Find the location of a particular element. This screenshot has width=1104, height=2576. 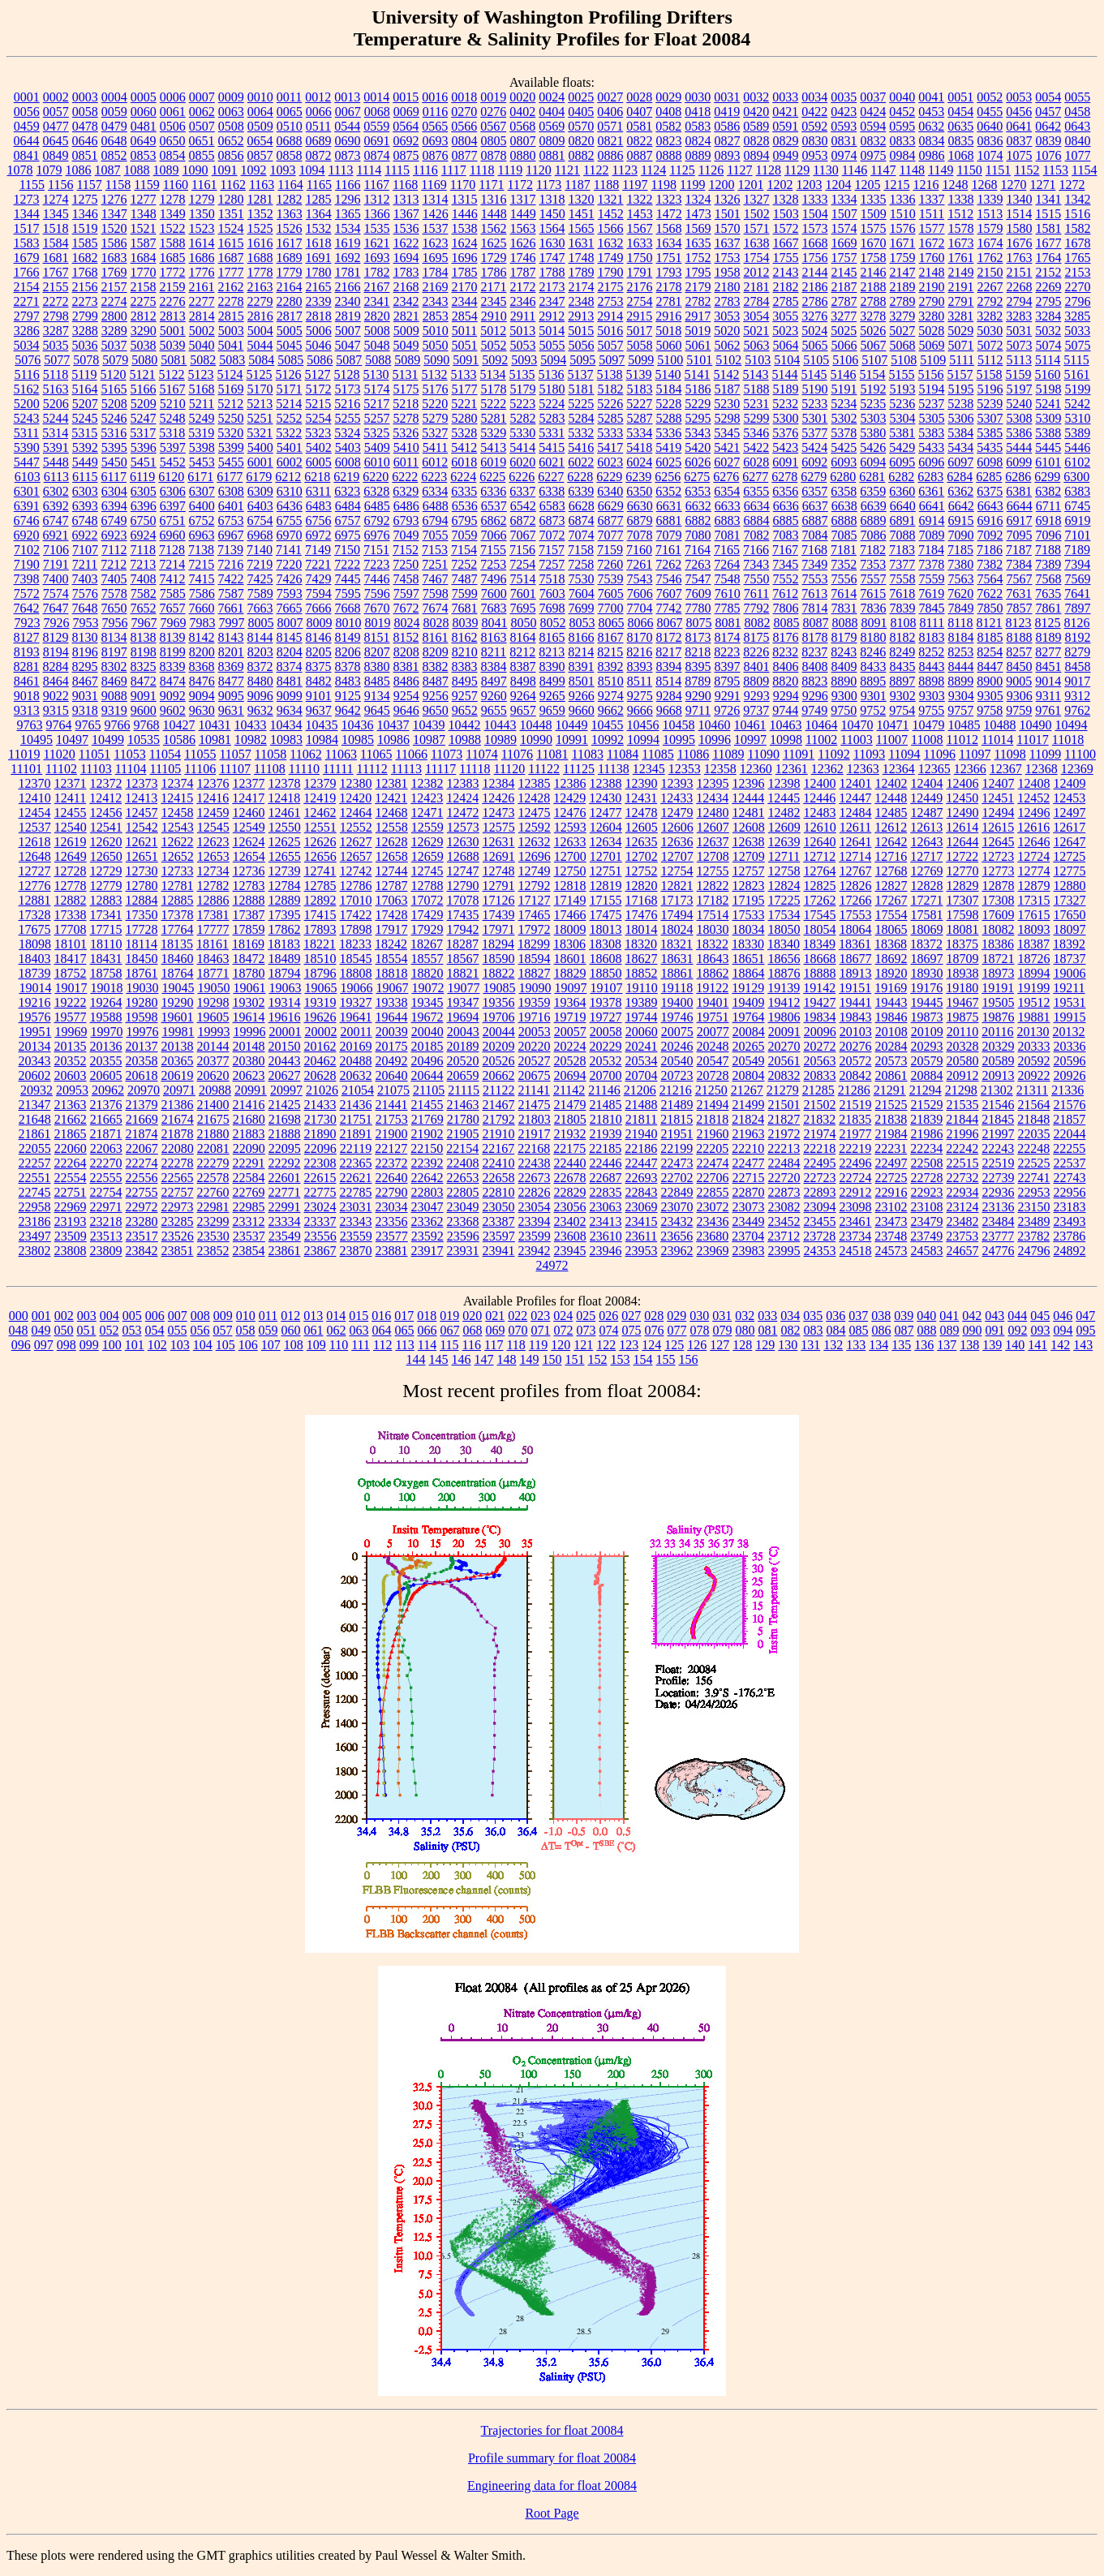

5409 is located at coordinates (377, 447).